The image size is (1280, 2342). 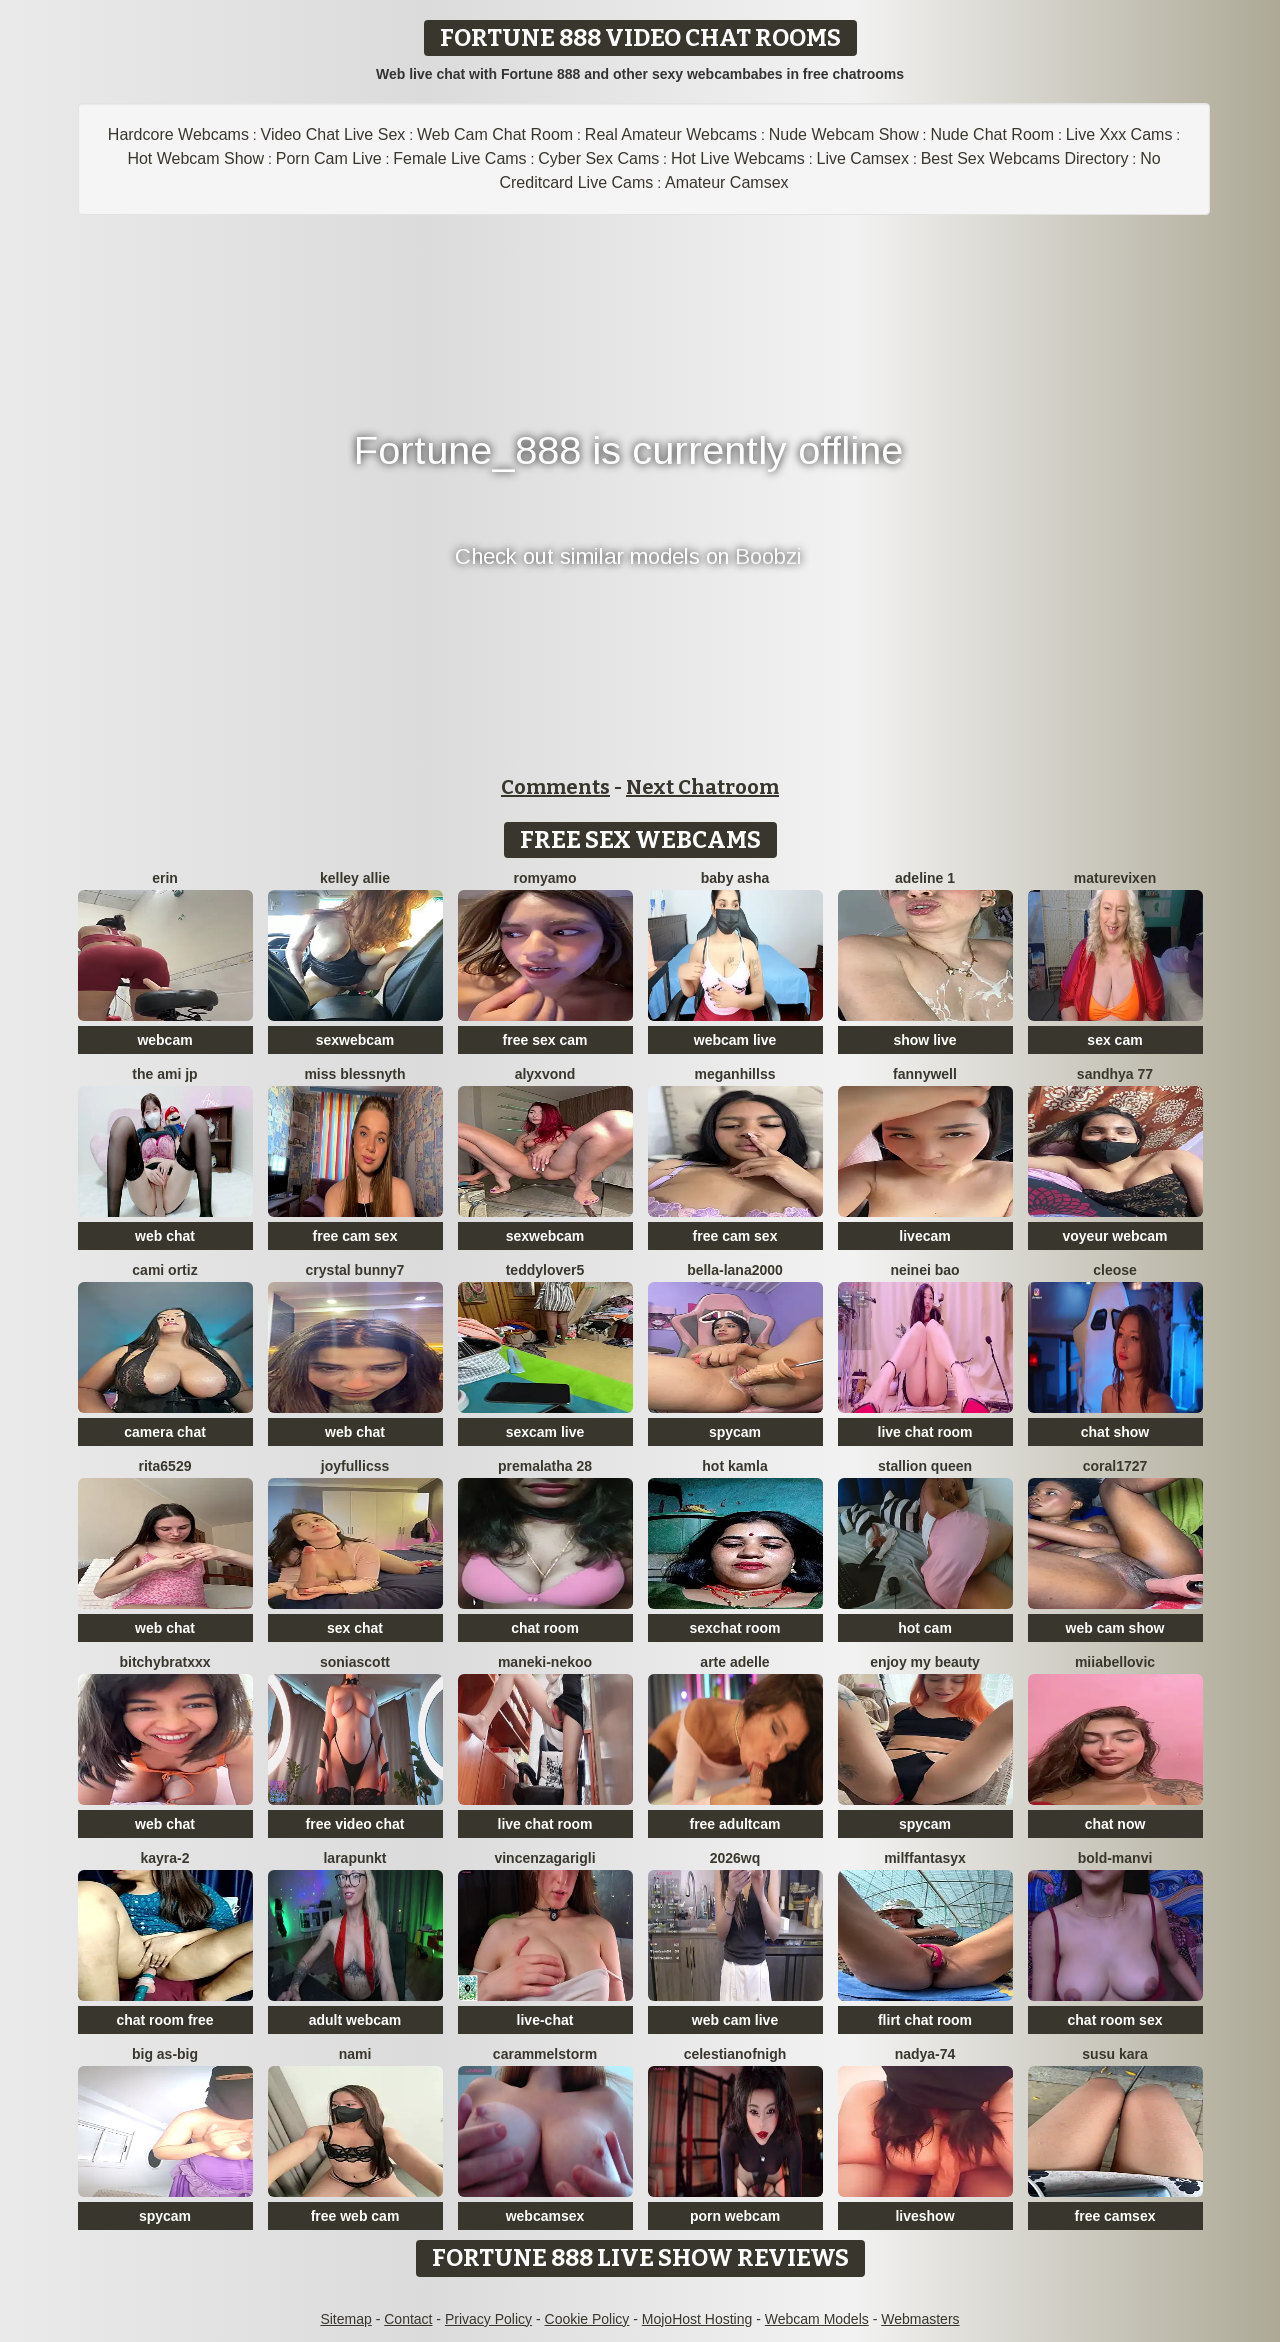 I want to click on live-chat, so click(x=545, y=2020).